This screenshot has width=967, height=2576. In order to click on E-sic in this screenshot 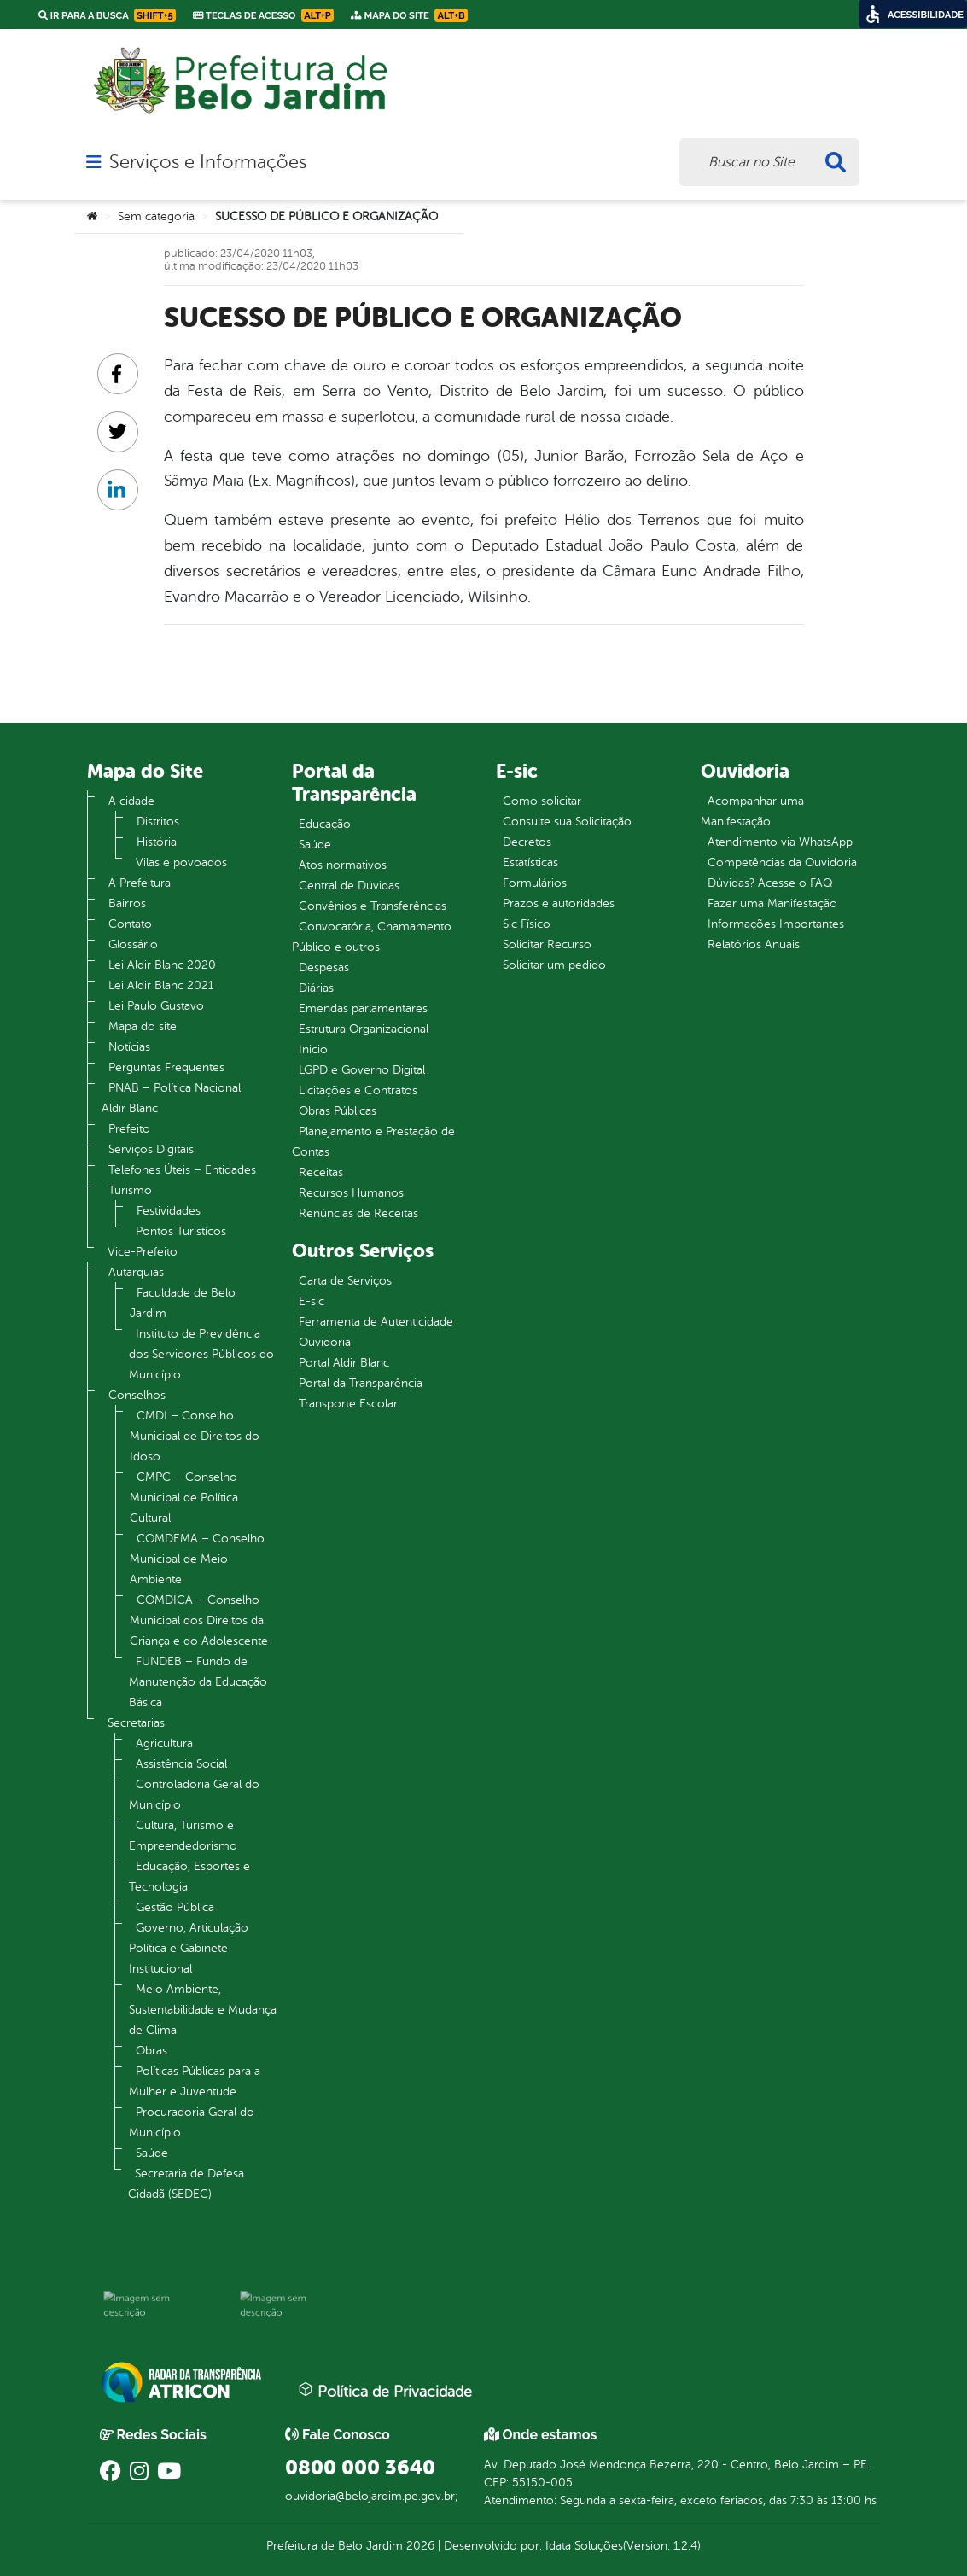, I will do `click(311, 1301)`.